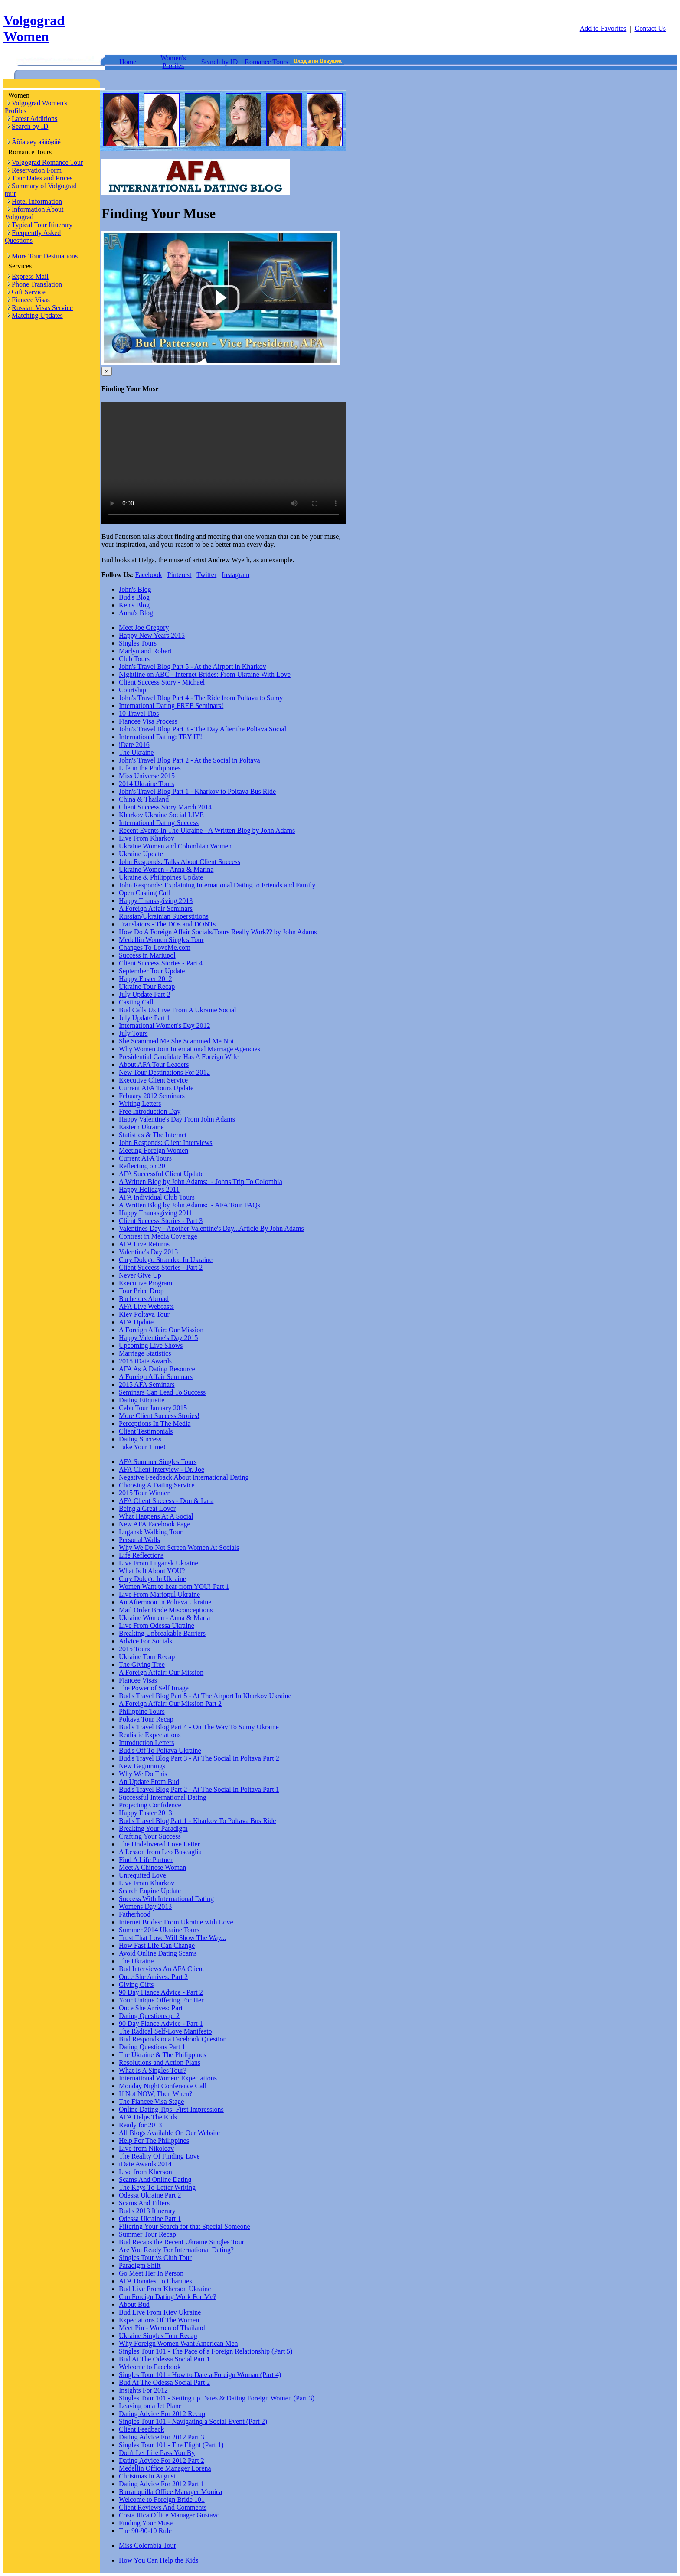 Image resolution: width=680 pixels, height=2576 pixels. I want to click on Presidential Candidate Has A Foreign Wife, so click(179, 1056).